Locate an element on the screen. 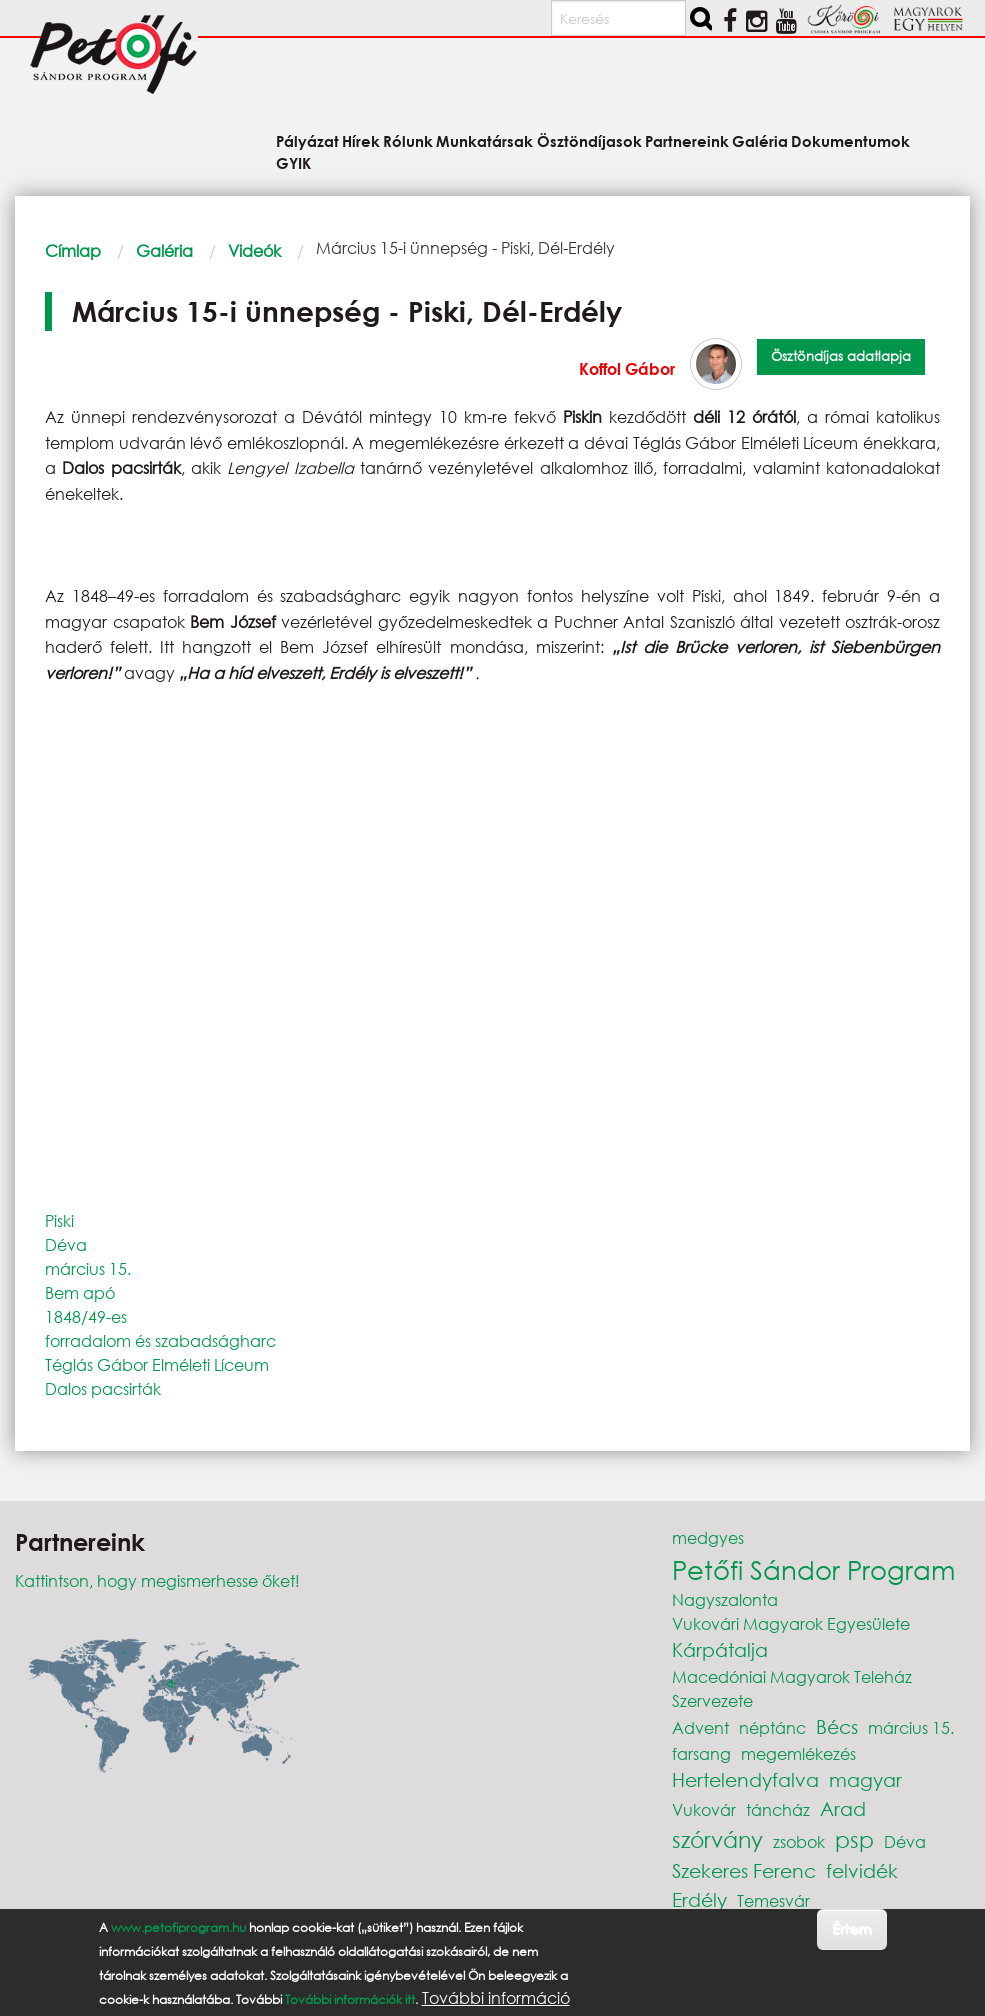  táncház is located at coordinates (778, 1809).